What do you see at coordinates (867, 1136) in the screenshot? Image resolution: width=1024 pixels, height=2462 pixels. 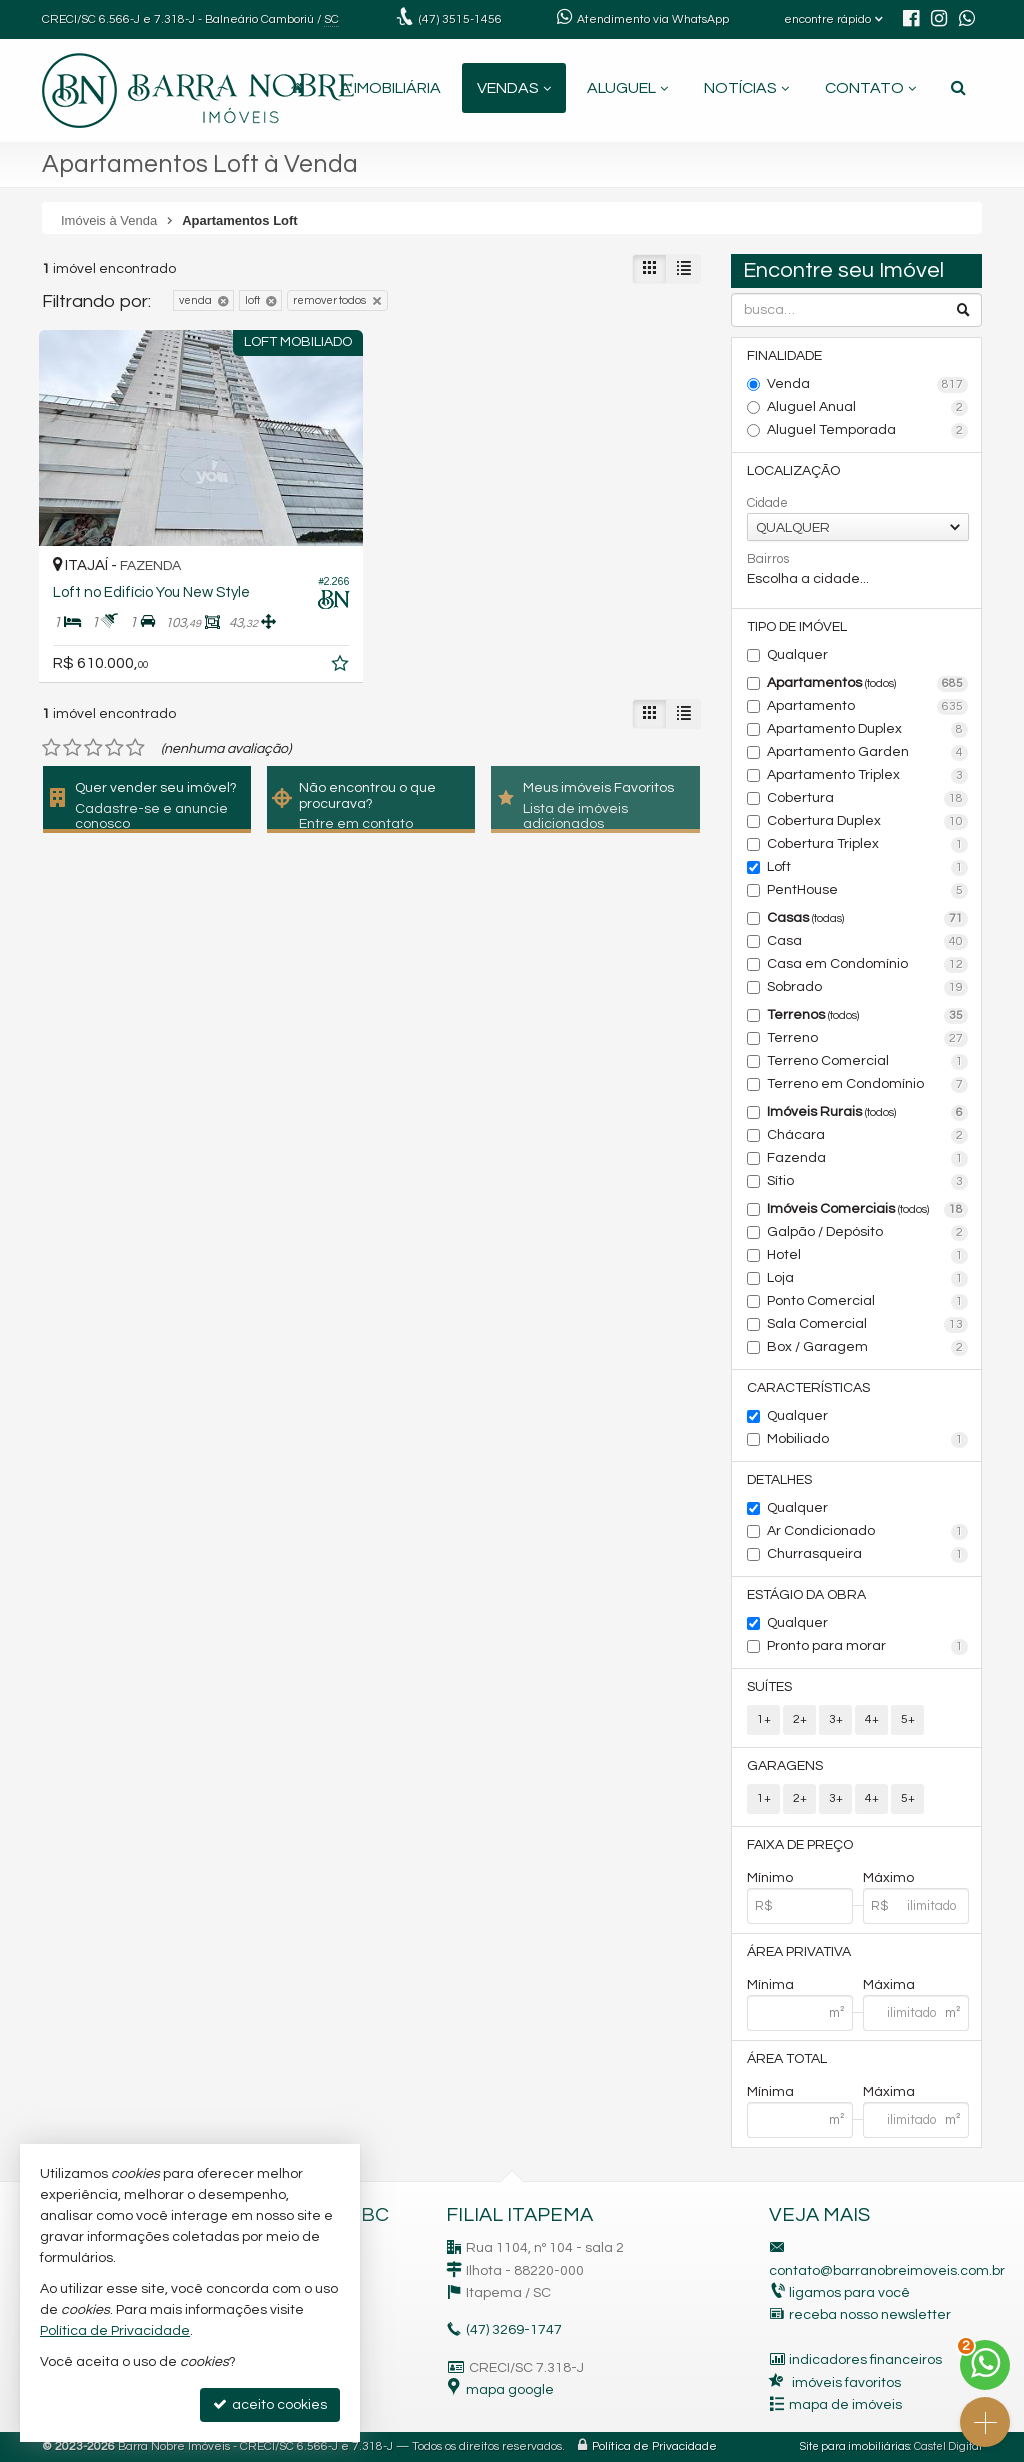 I see `Chácara` at bounding box center [867, 1136].